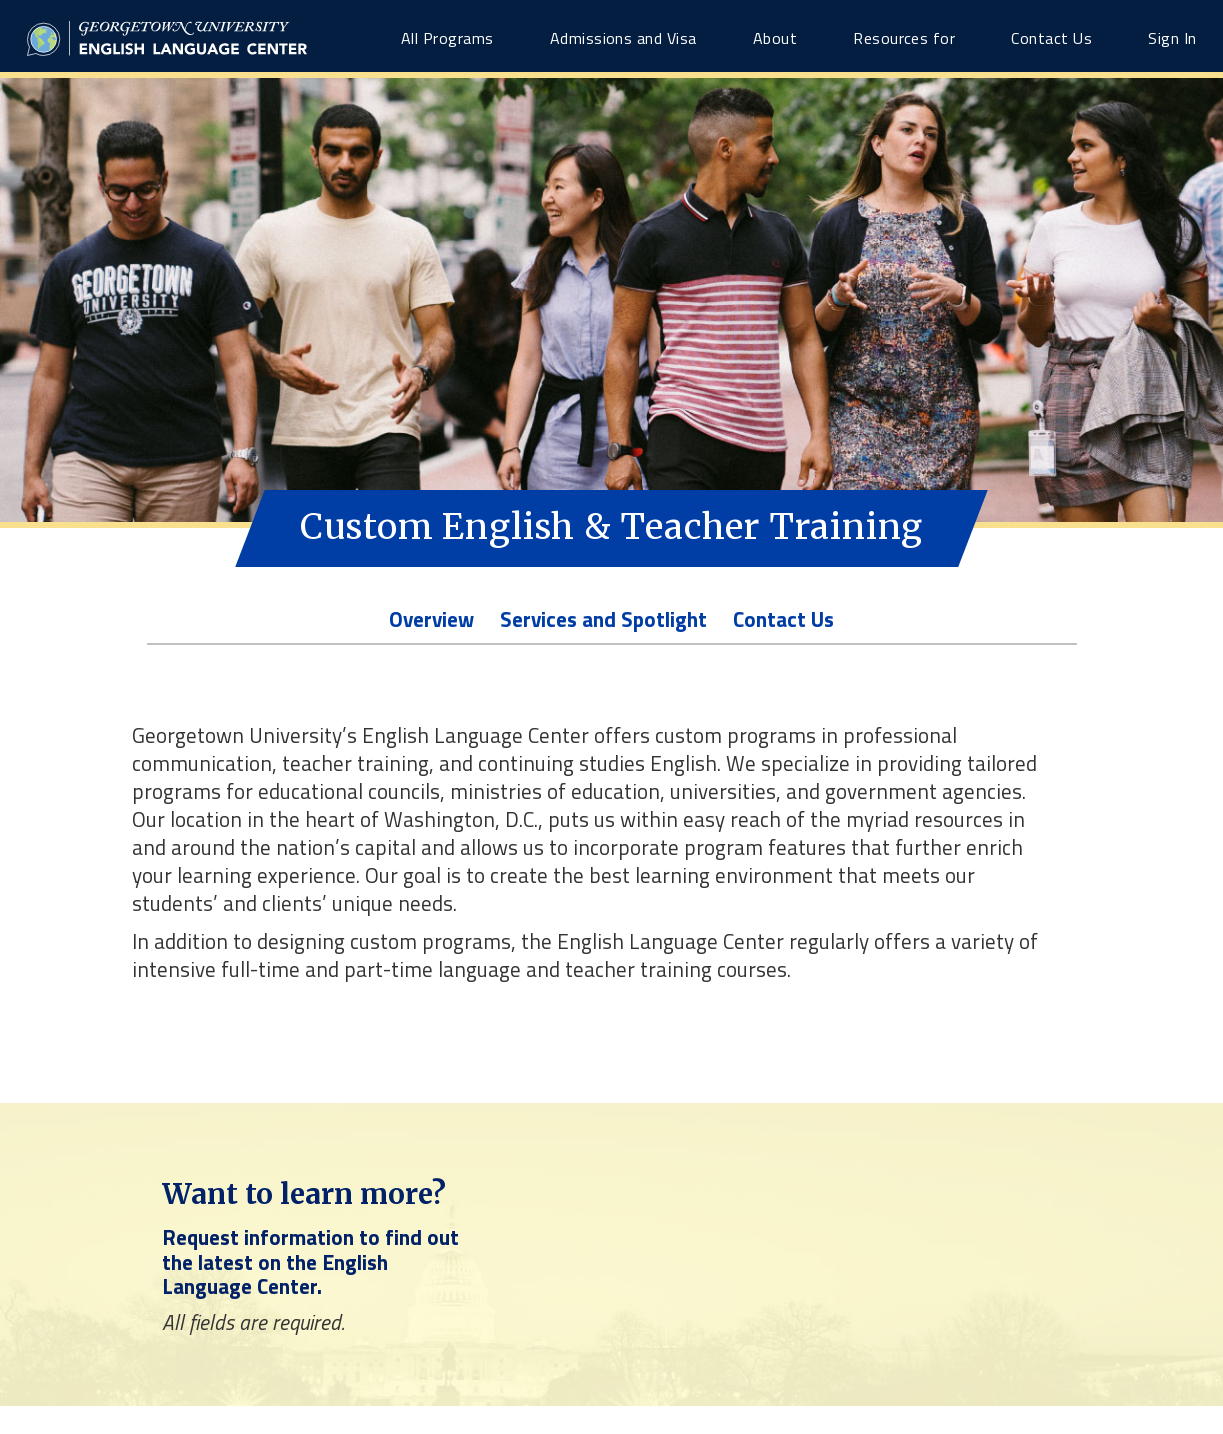 Image resolution: width=1223 pixels, height=1434 pixels. Describe the element at coordinates (431, 619) in the screenshot. I see `Overview [Program-level Overview link]` at that location.